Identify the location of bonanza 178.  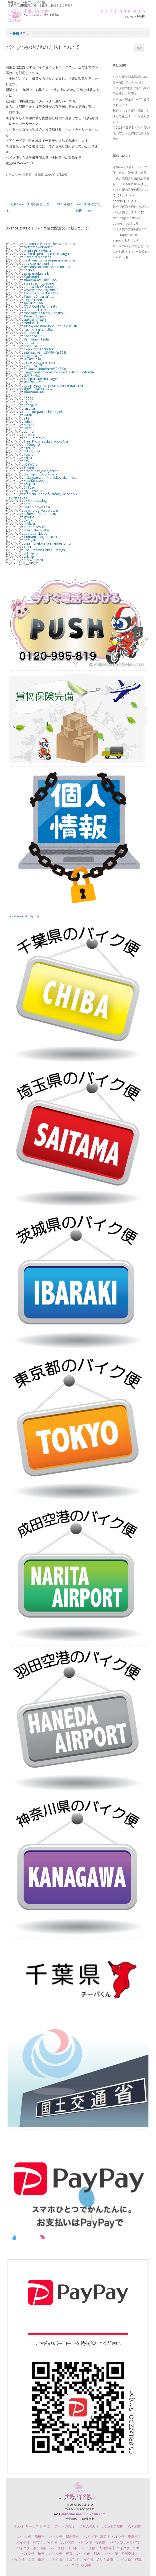
(34, 336).